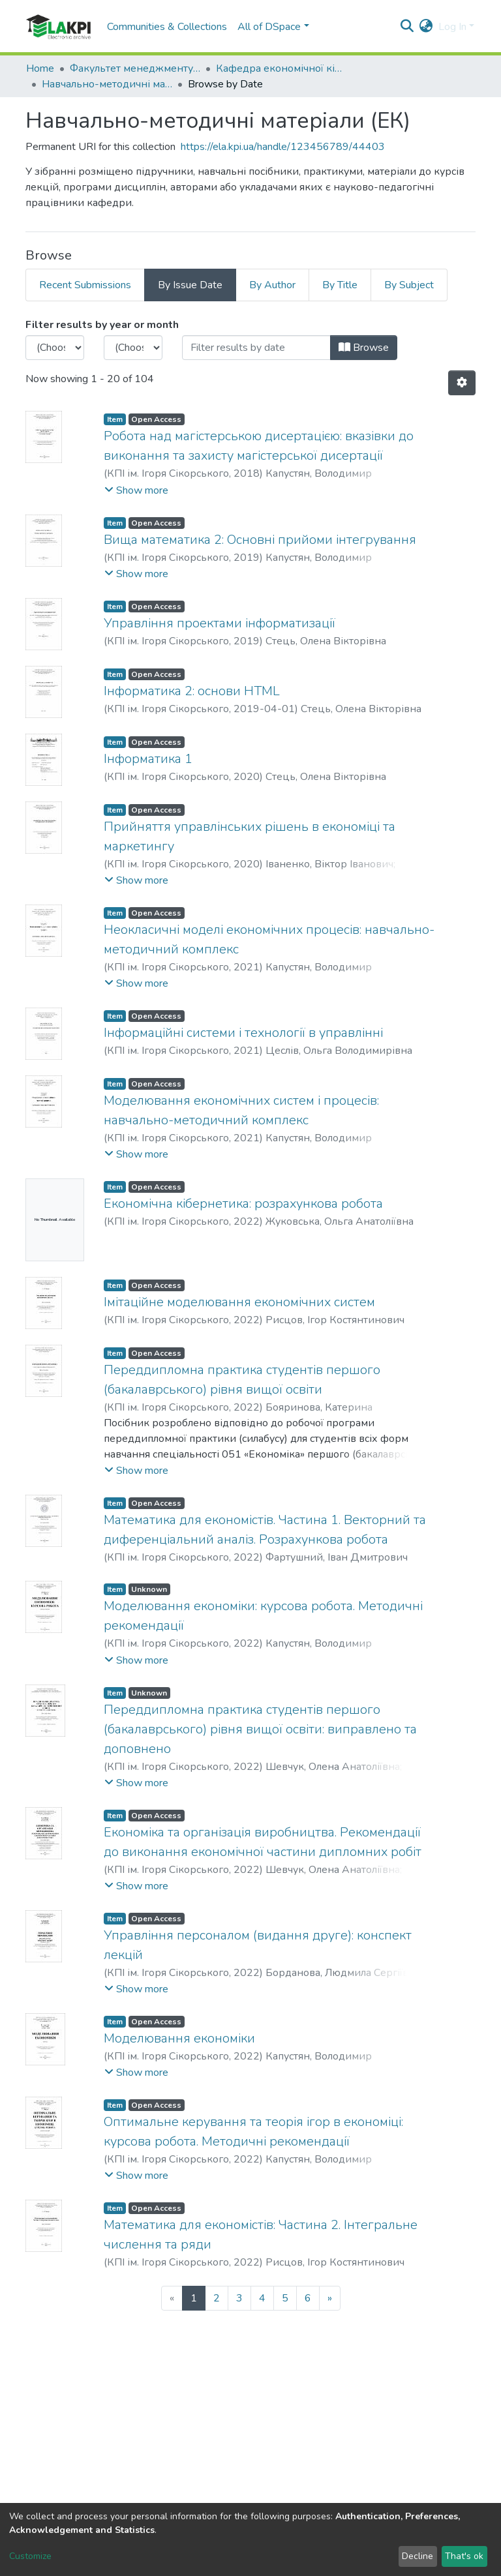 The height and width of the screenshot is (2576, 501). I want to click on Переддипломна практика студентів першого (бакалаврського) рівня вищої освіти: виправлено та доповнено, so click(260, 1729).